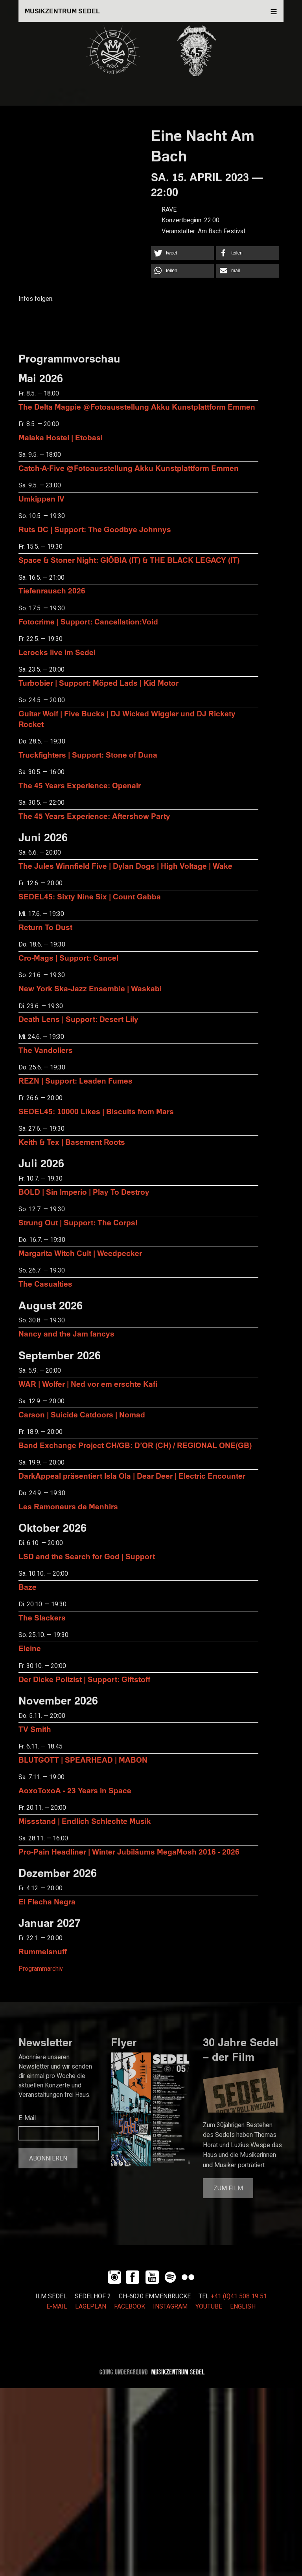 The width and height of the screenshot is (302, 2576). I want to click on Keith & Tex | Basement Roots, so click(71, 1141).